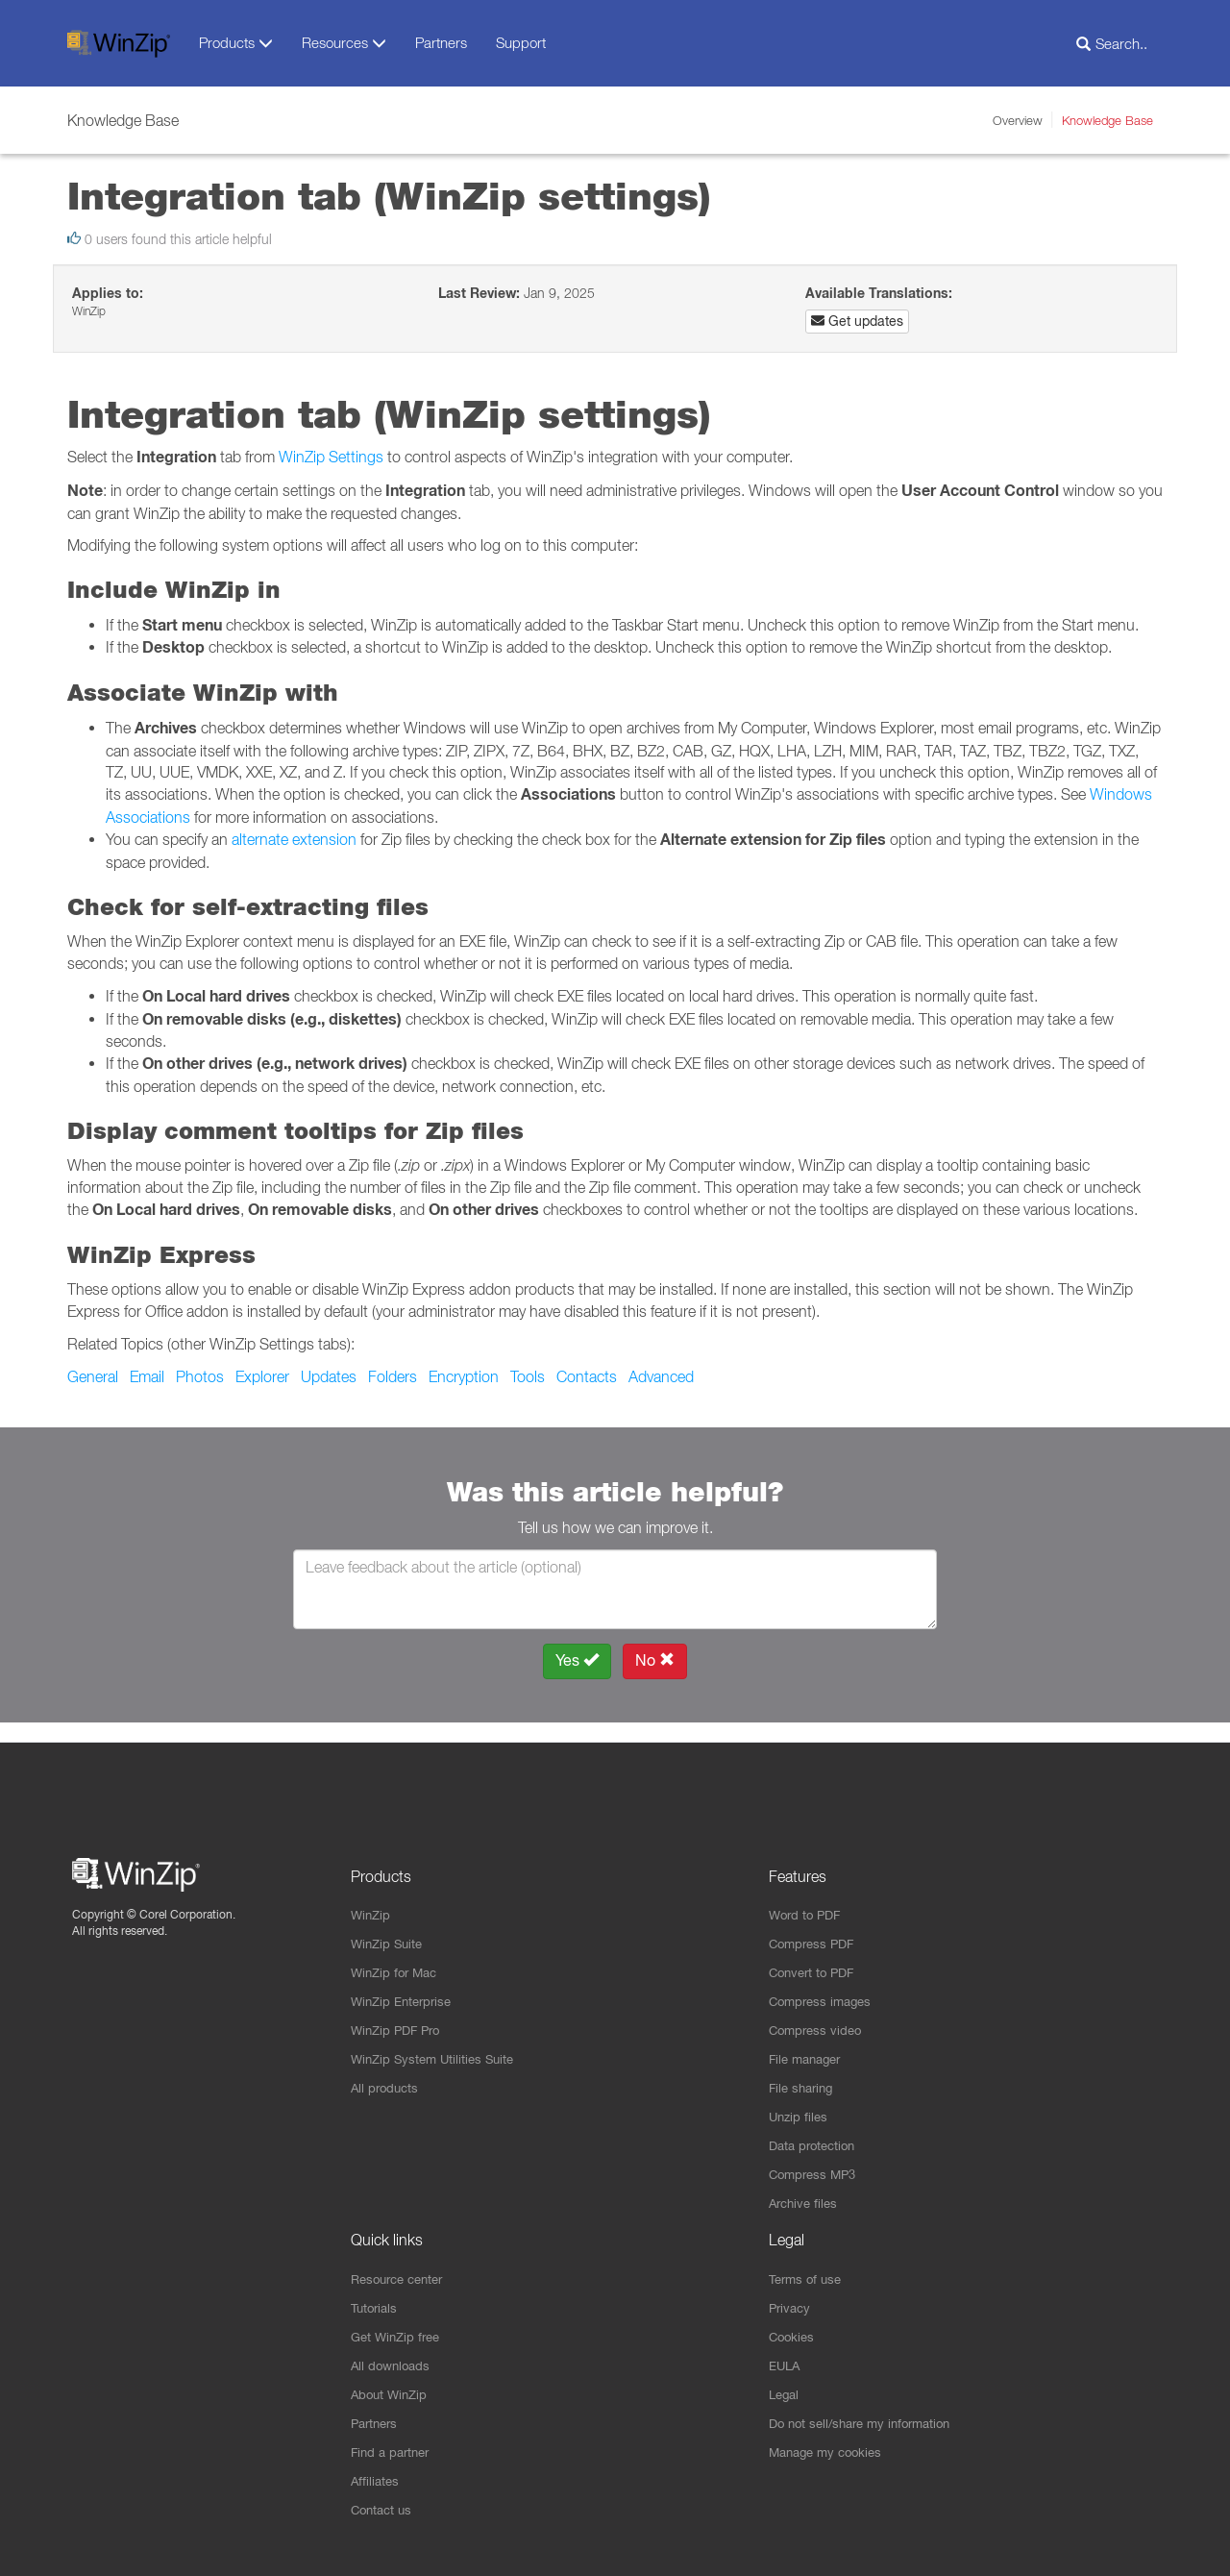 The image size is (1230, 2576). What do you see at coordinates (815, 1956) in the screenshot?
I see `Convert to PDF` at bounding box center [815, 1956].